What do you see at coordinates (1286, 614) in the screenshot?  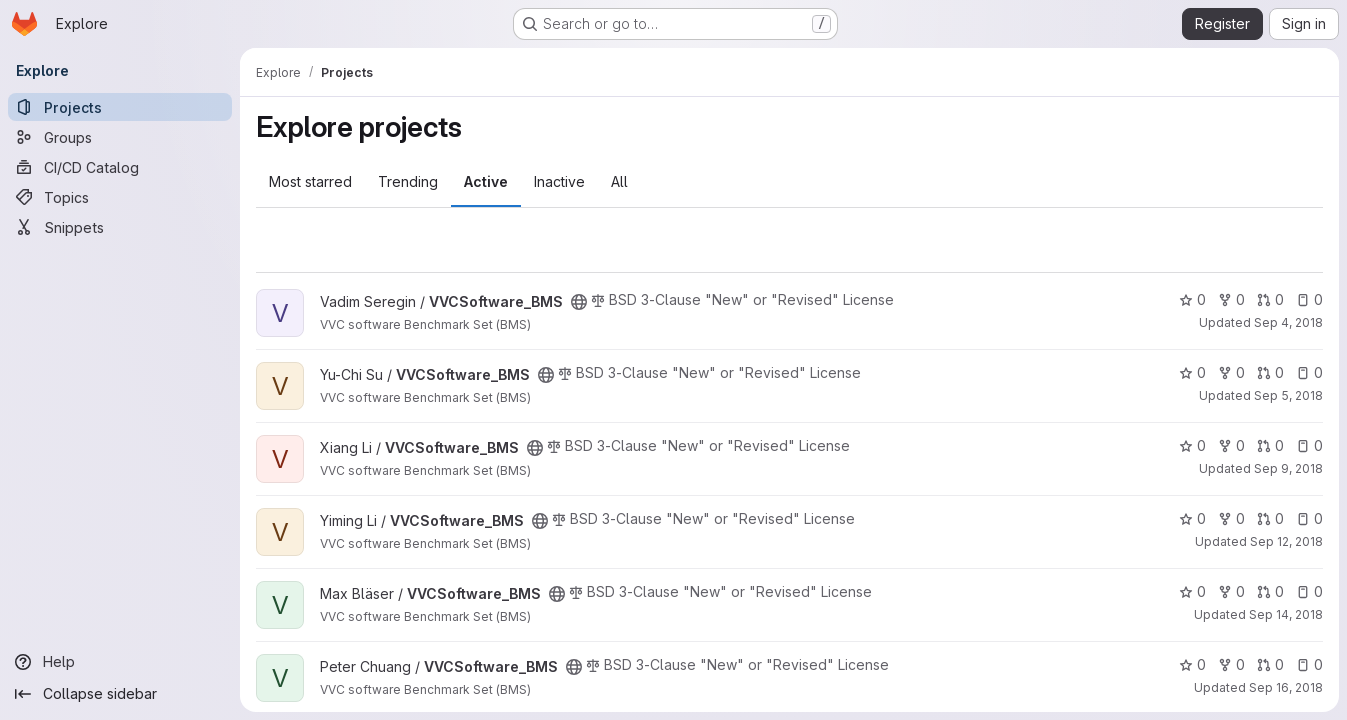 I see `Sep 14, 2018 [Sep 14, 2018 7:15am]` at bounding box center [1286, 614].